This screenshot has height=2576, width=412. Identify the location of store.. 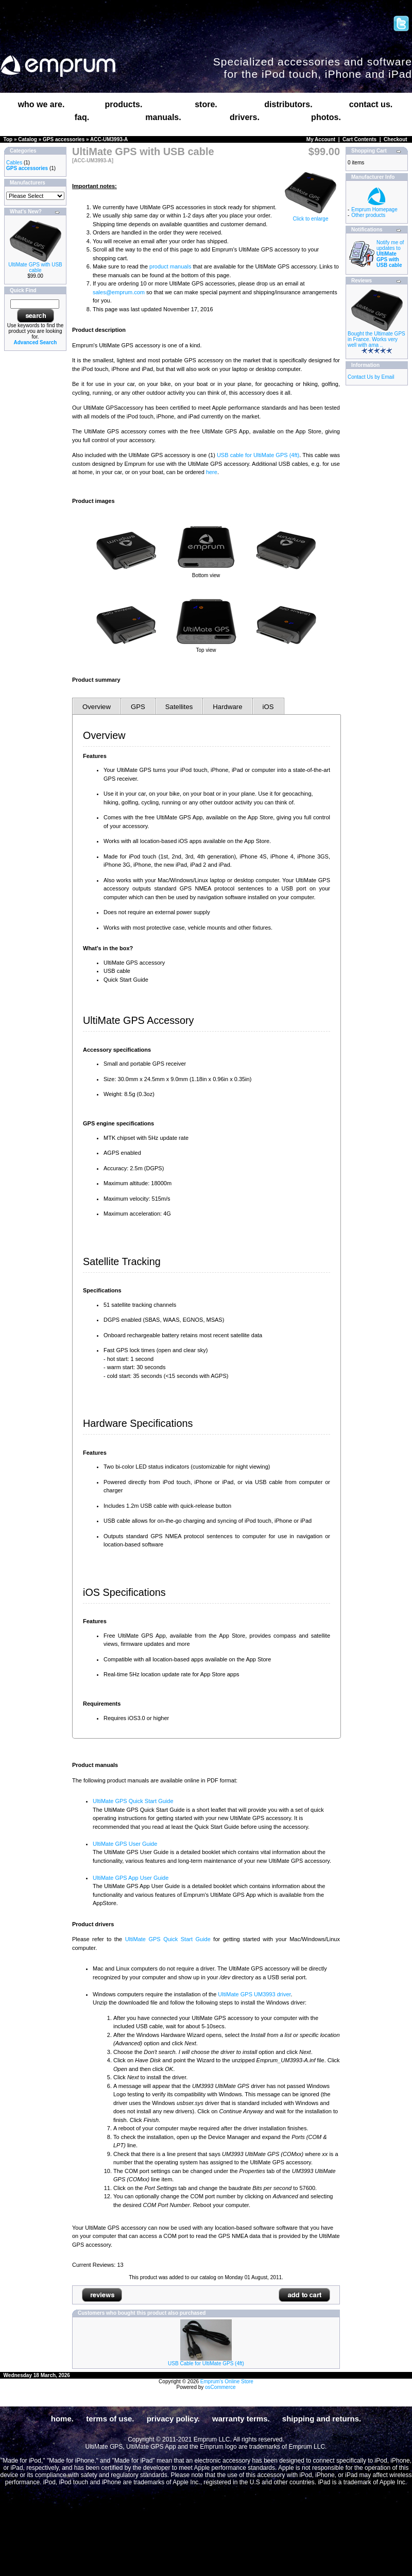
(206, 104).